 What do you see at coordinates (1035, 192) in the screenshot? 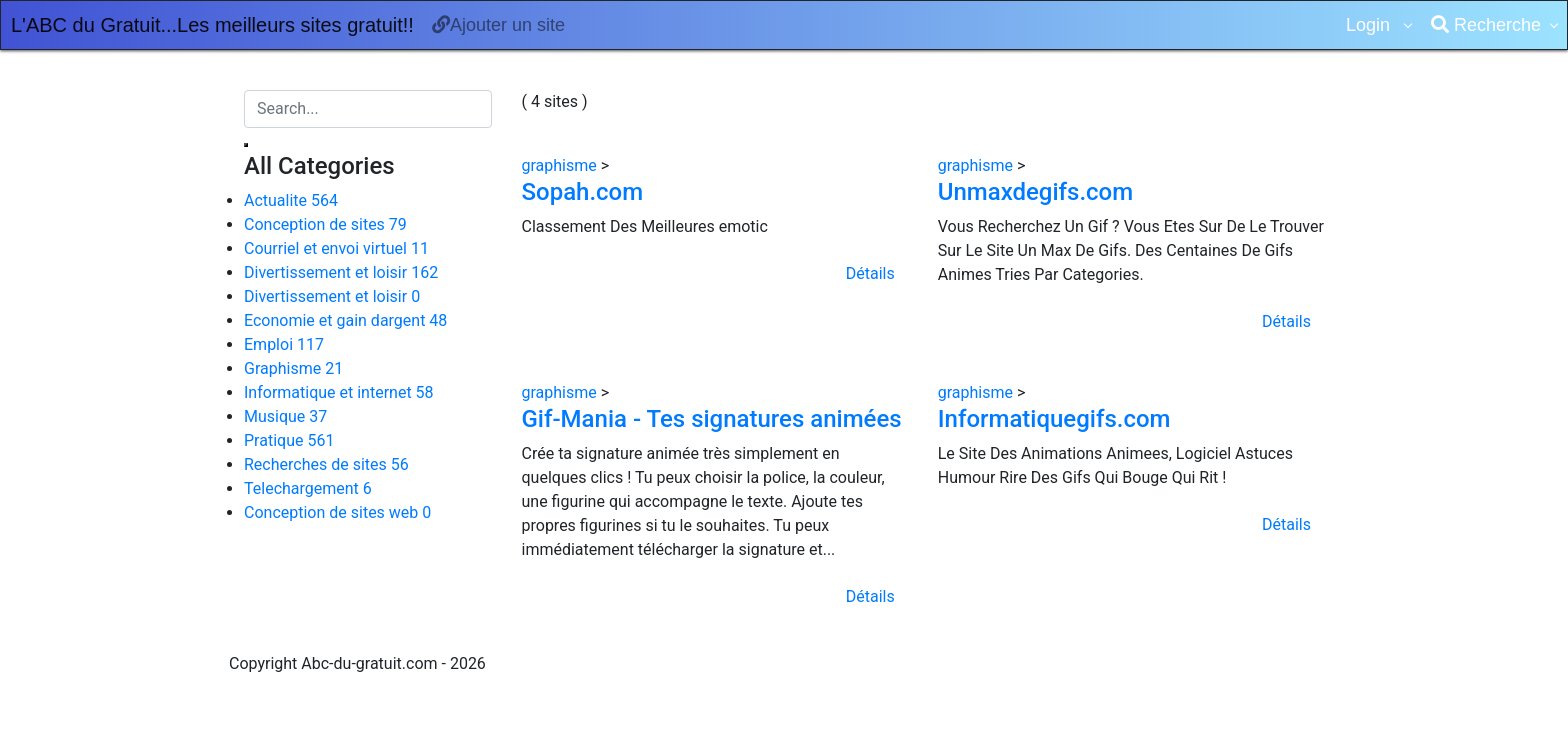
I see `Unmaxdegifs.com` at bounding box center [1035, 192].